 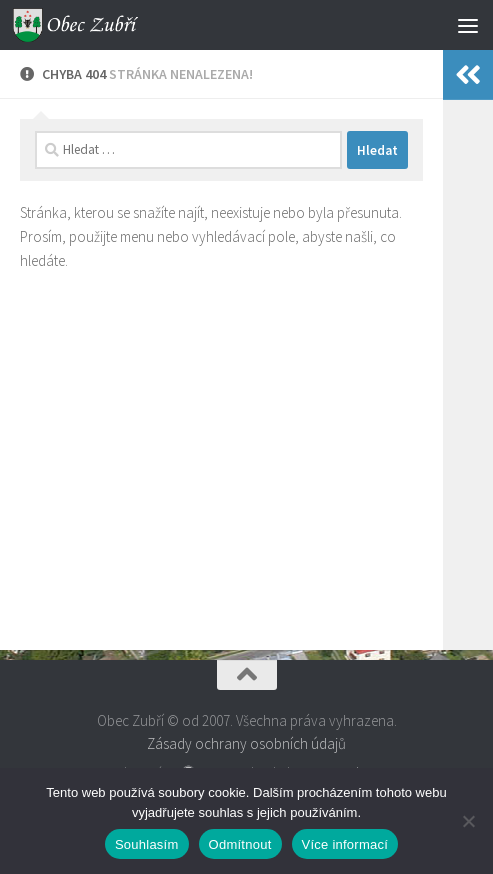 I want to click on [Odmítnout], so click(x=468, y=821).